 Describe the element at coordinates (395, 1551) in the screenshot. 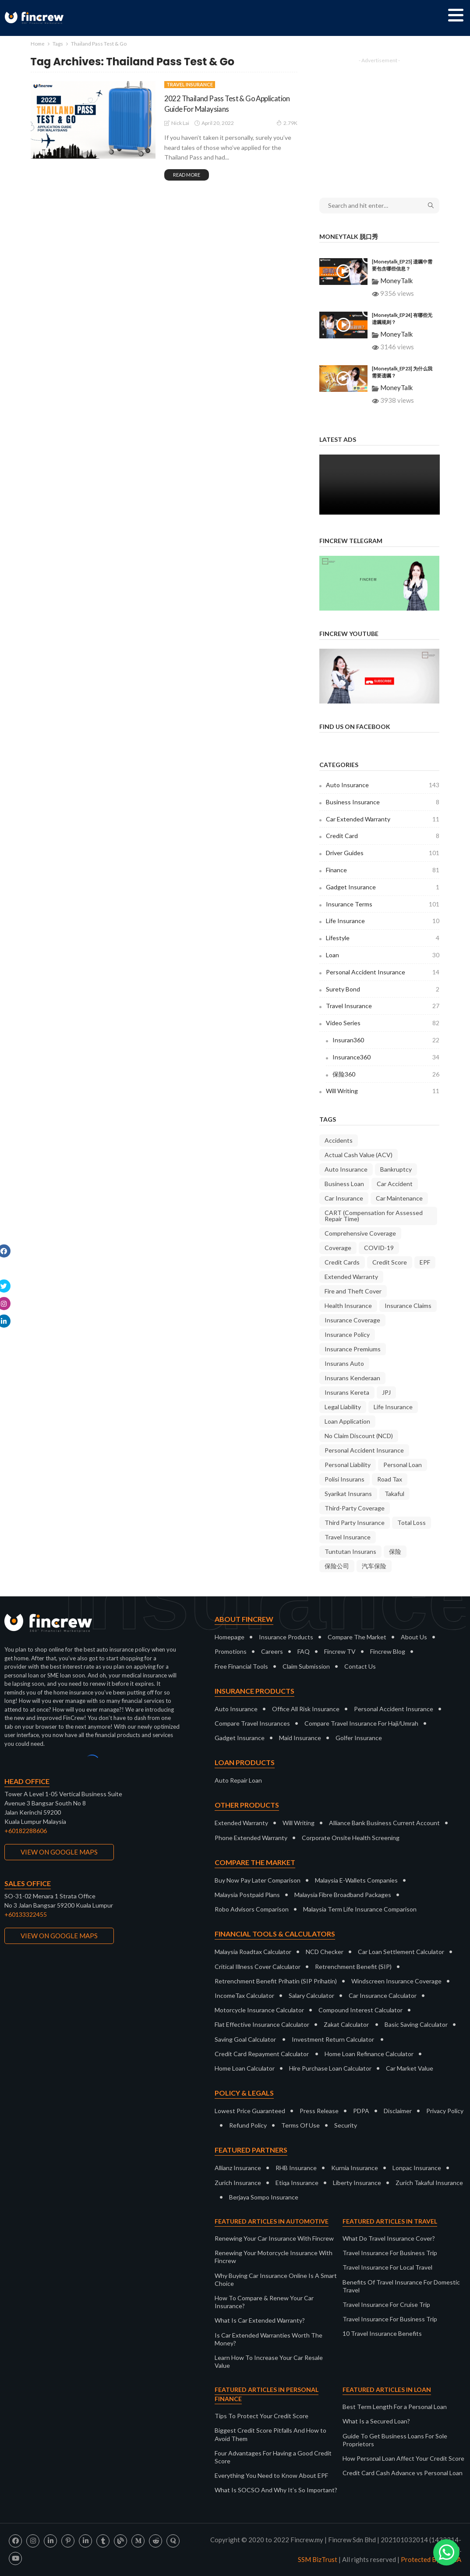

I see `保险 [保险 (10 items)]` at that location.